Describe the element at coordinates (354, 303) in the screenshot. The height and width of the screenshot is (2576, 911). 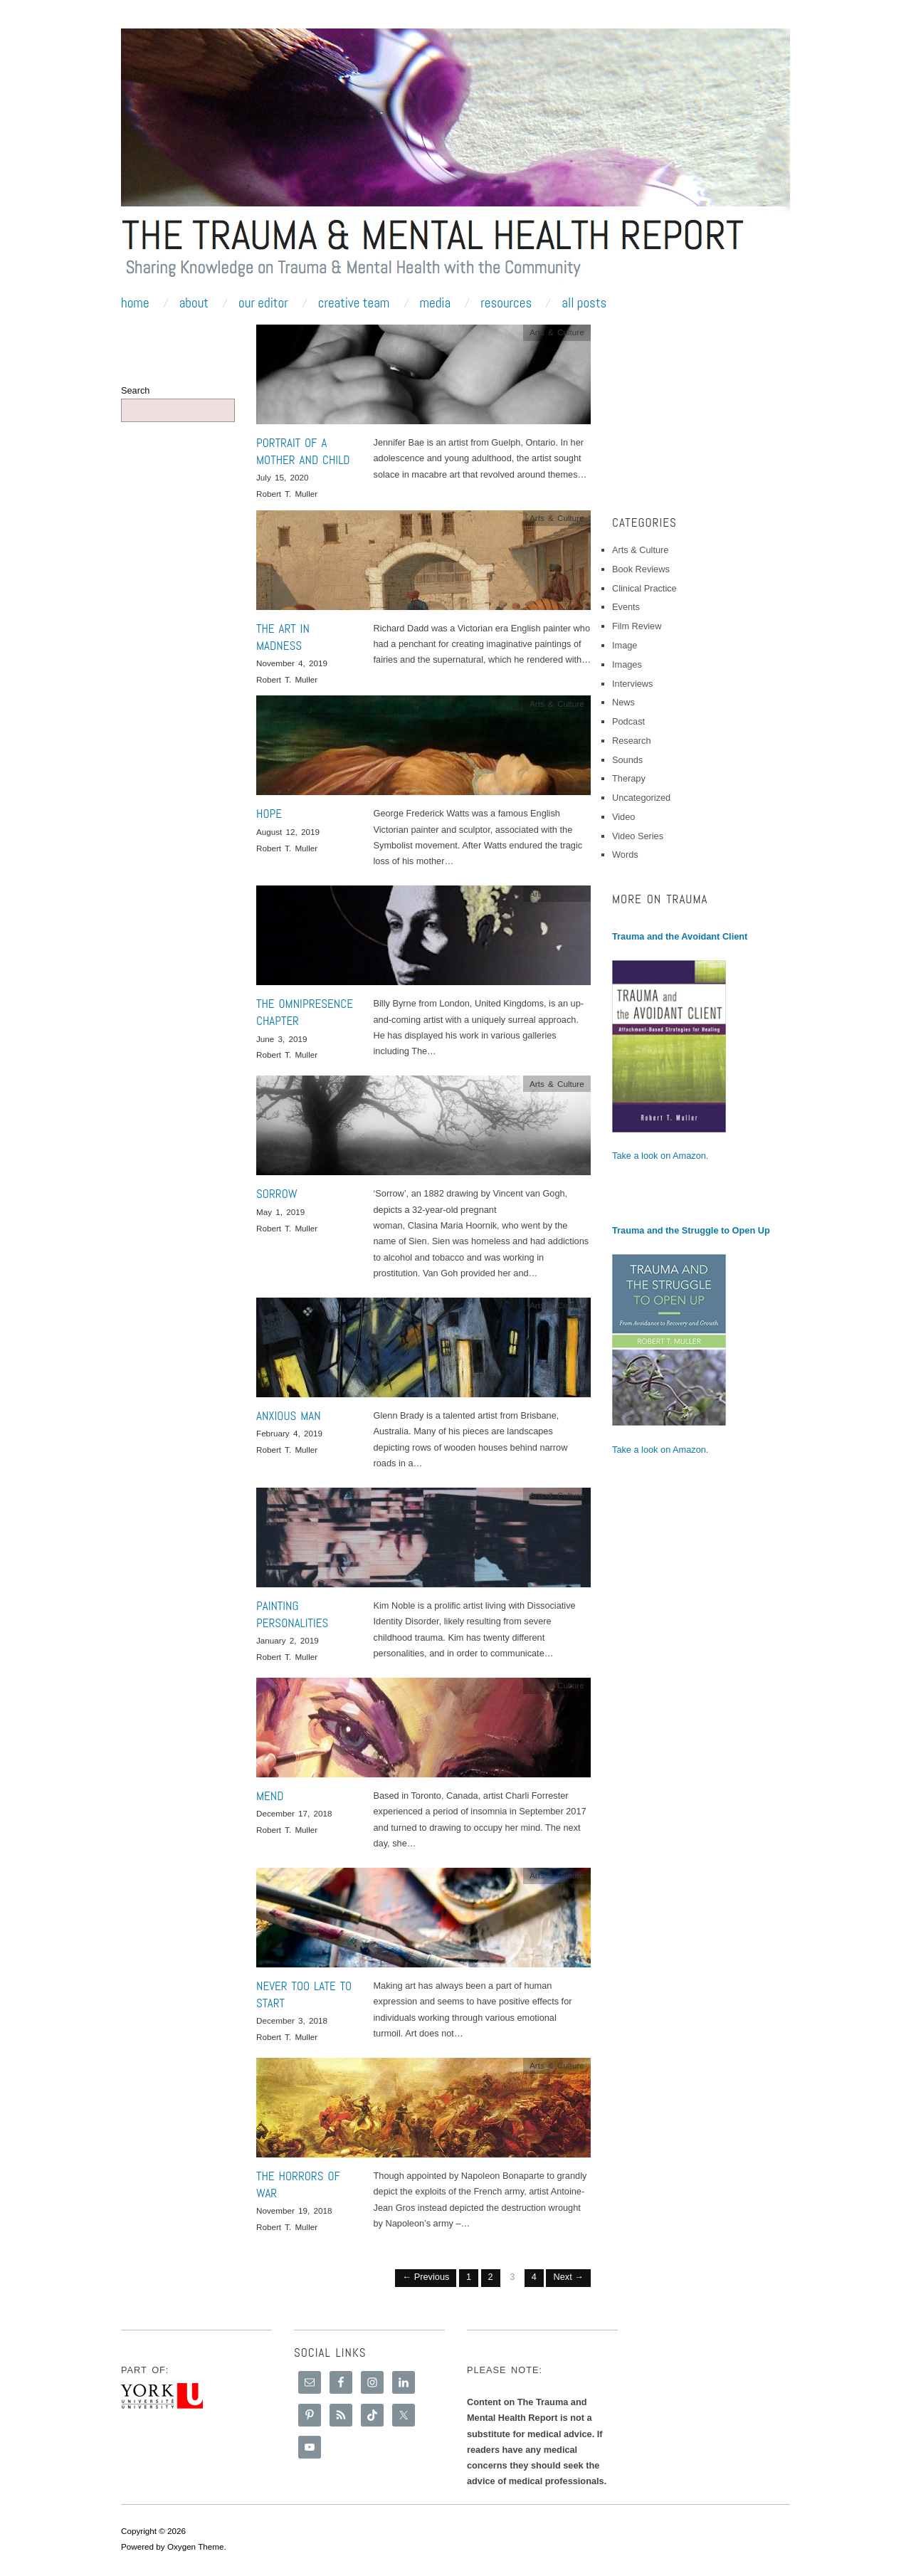
I see `Creative Team` at that location.